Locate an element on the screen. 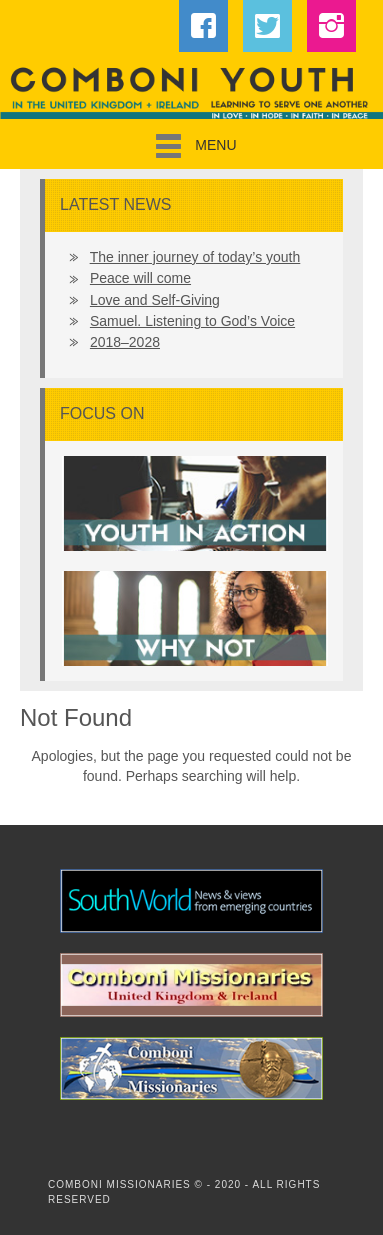 Image resolution: width=383 pixels, height=1235 pixels. Peace will come is located at coordinates (140, 278).